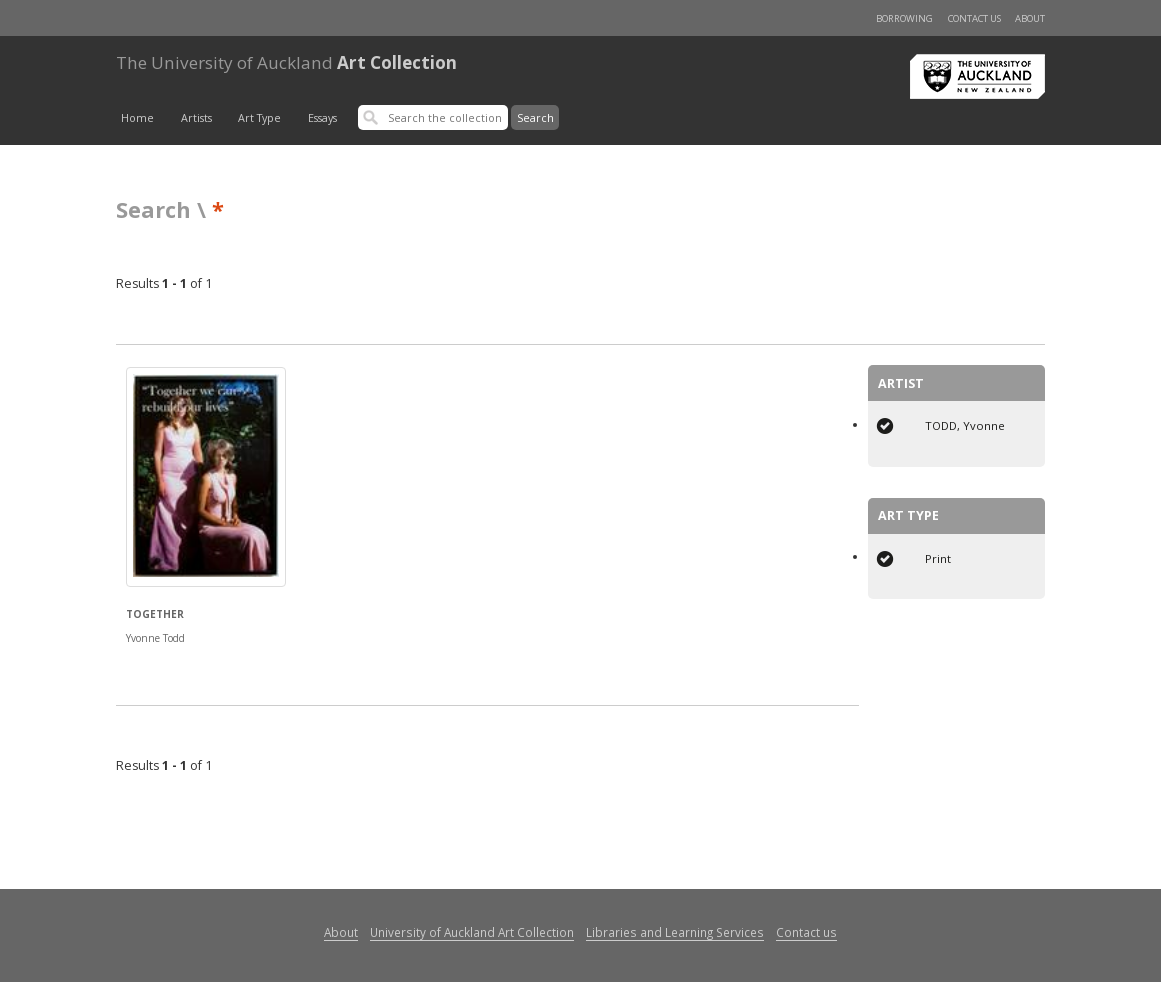  Describe the element at coordinates (938, 558) in the screenshot. I see `Print` at that location.